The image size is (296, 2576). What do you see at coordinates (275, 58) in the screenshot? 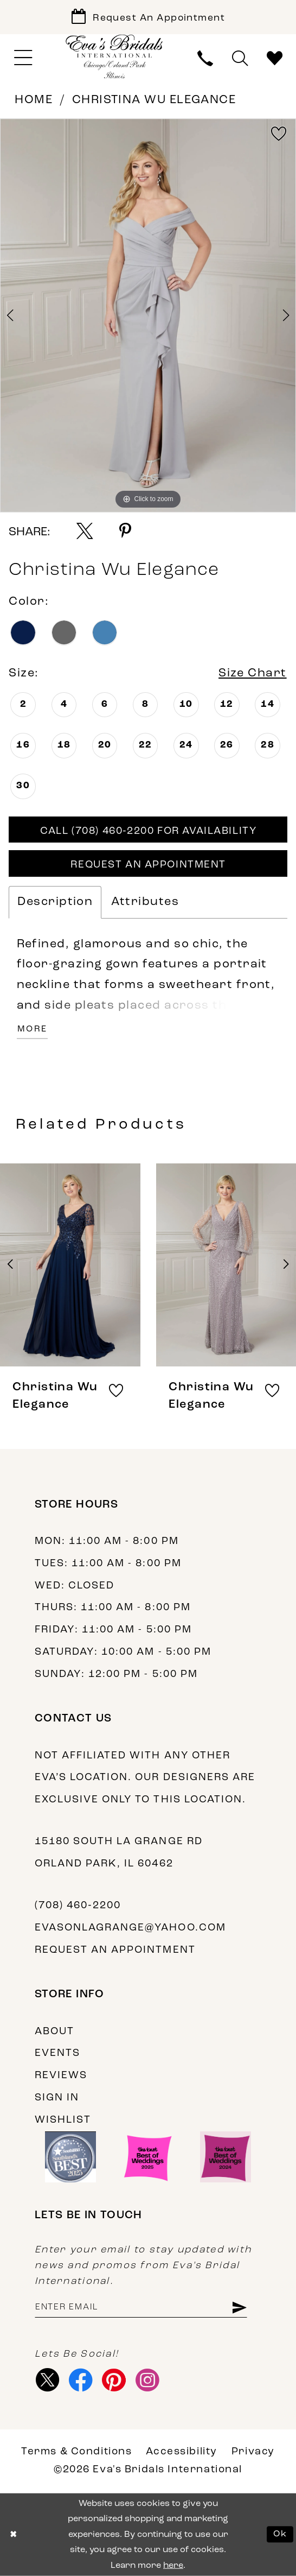
I see `[Wishlist]` at bounding box center [275, 58].